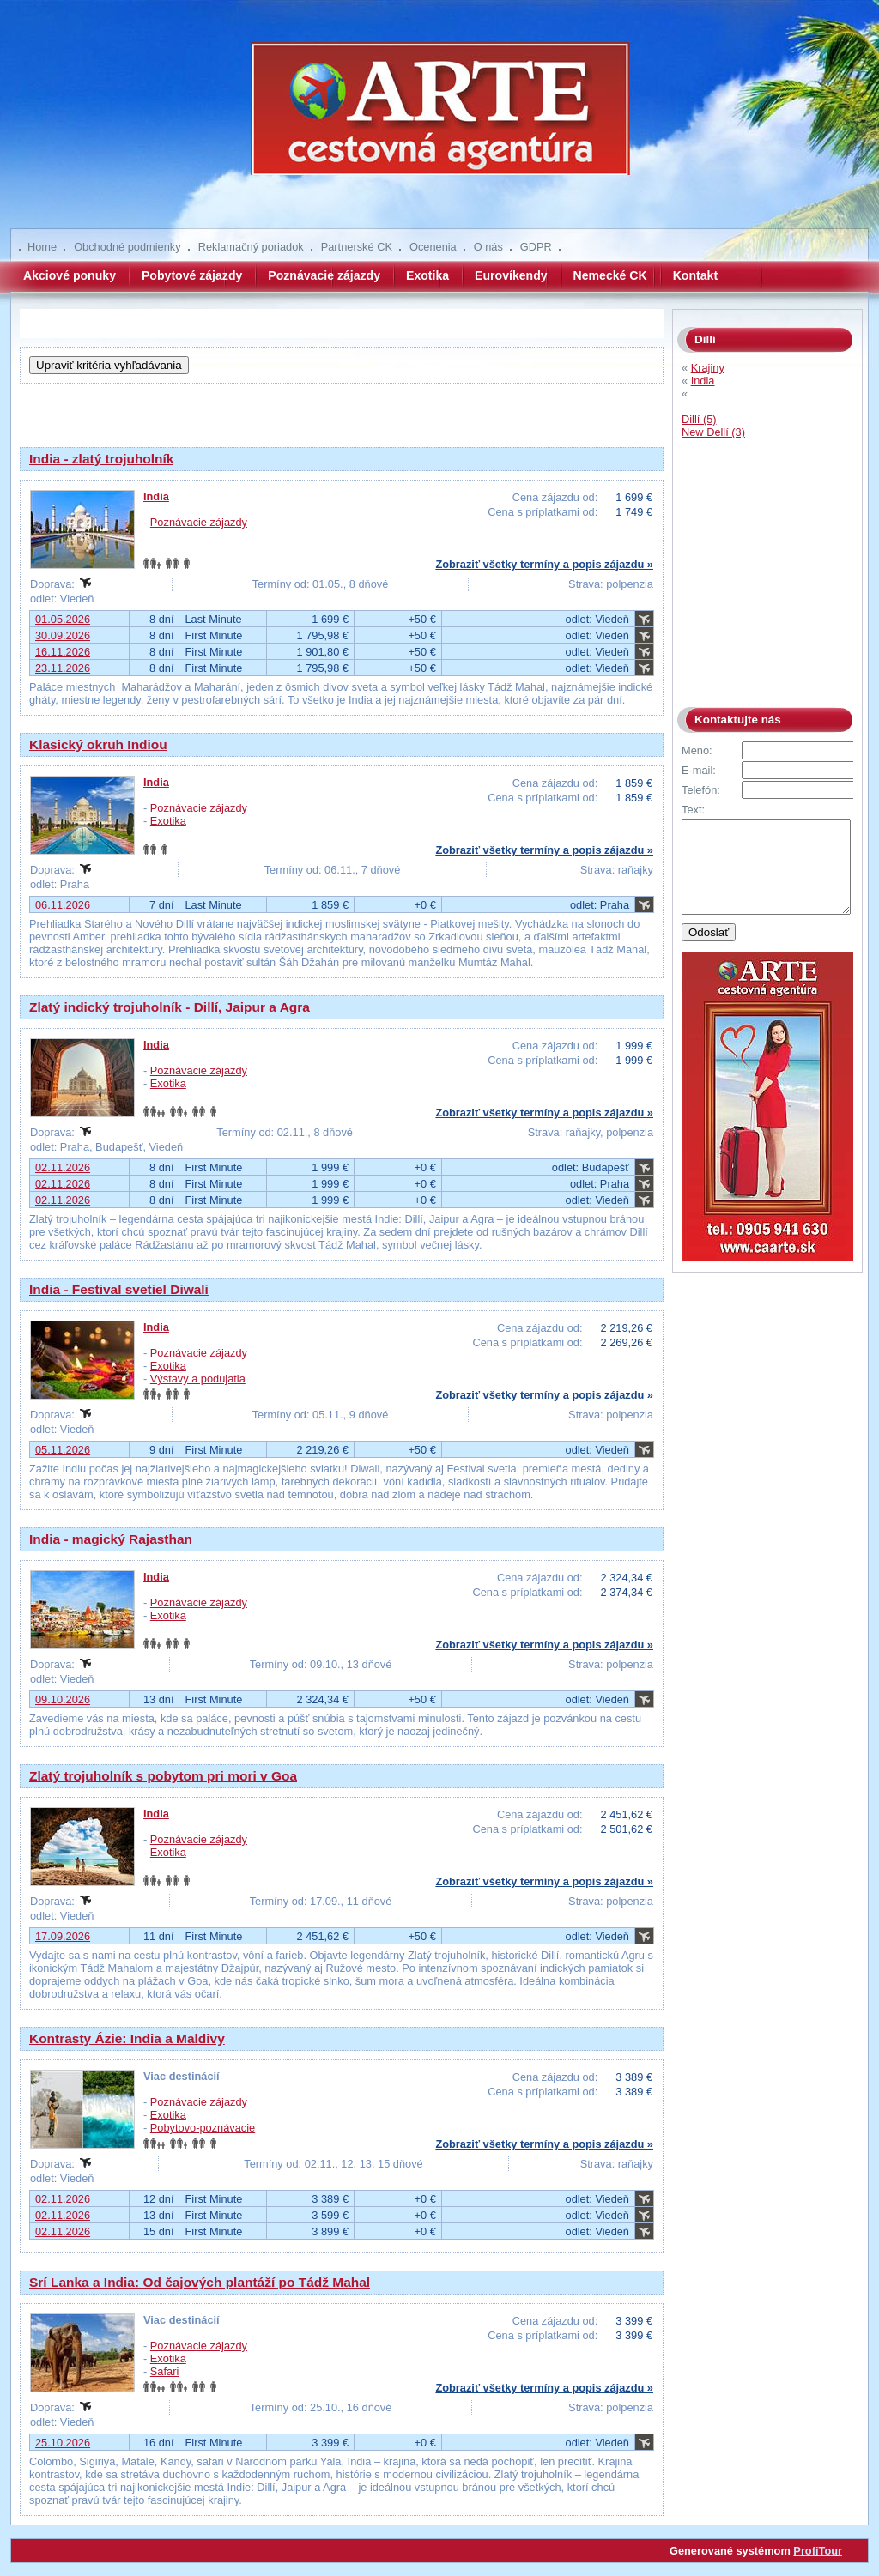  I want to click on 16.11.2026, so click(62, 651).